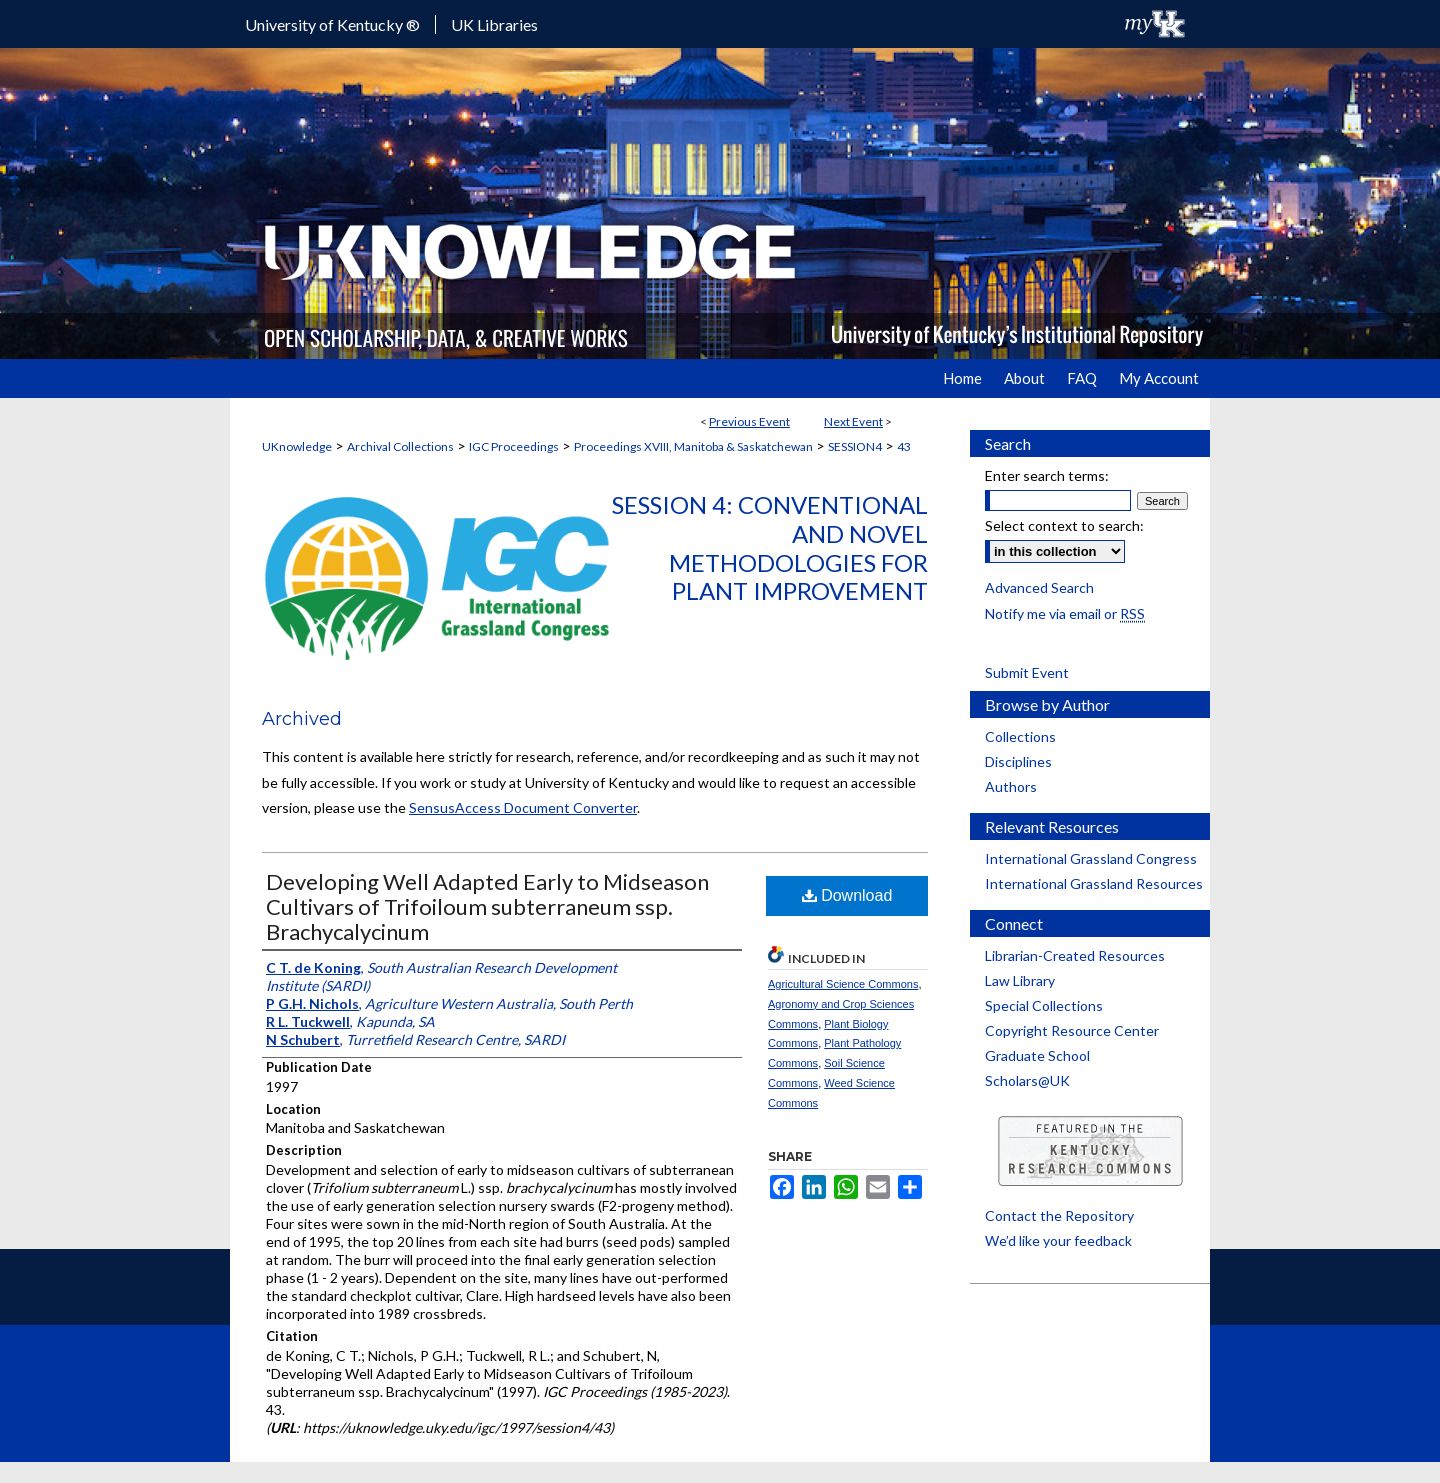  What do you see at coordinates (1011, 786) in the screenshot?
I see `Authors` at bounding box center [1011, 786].